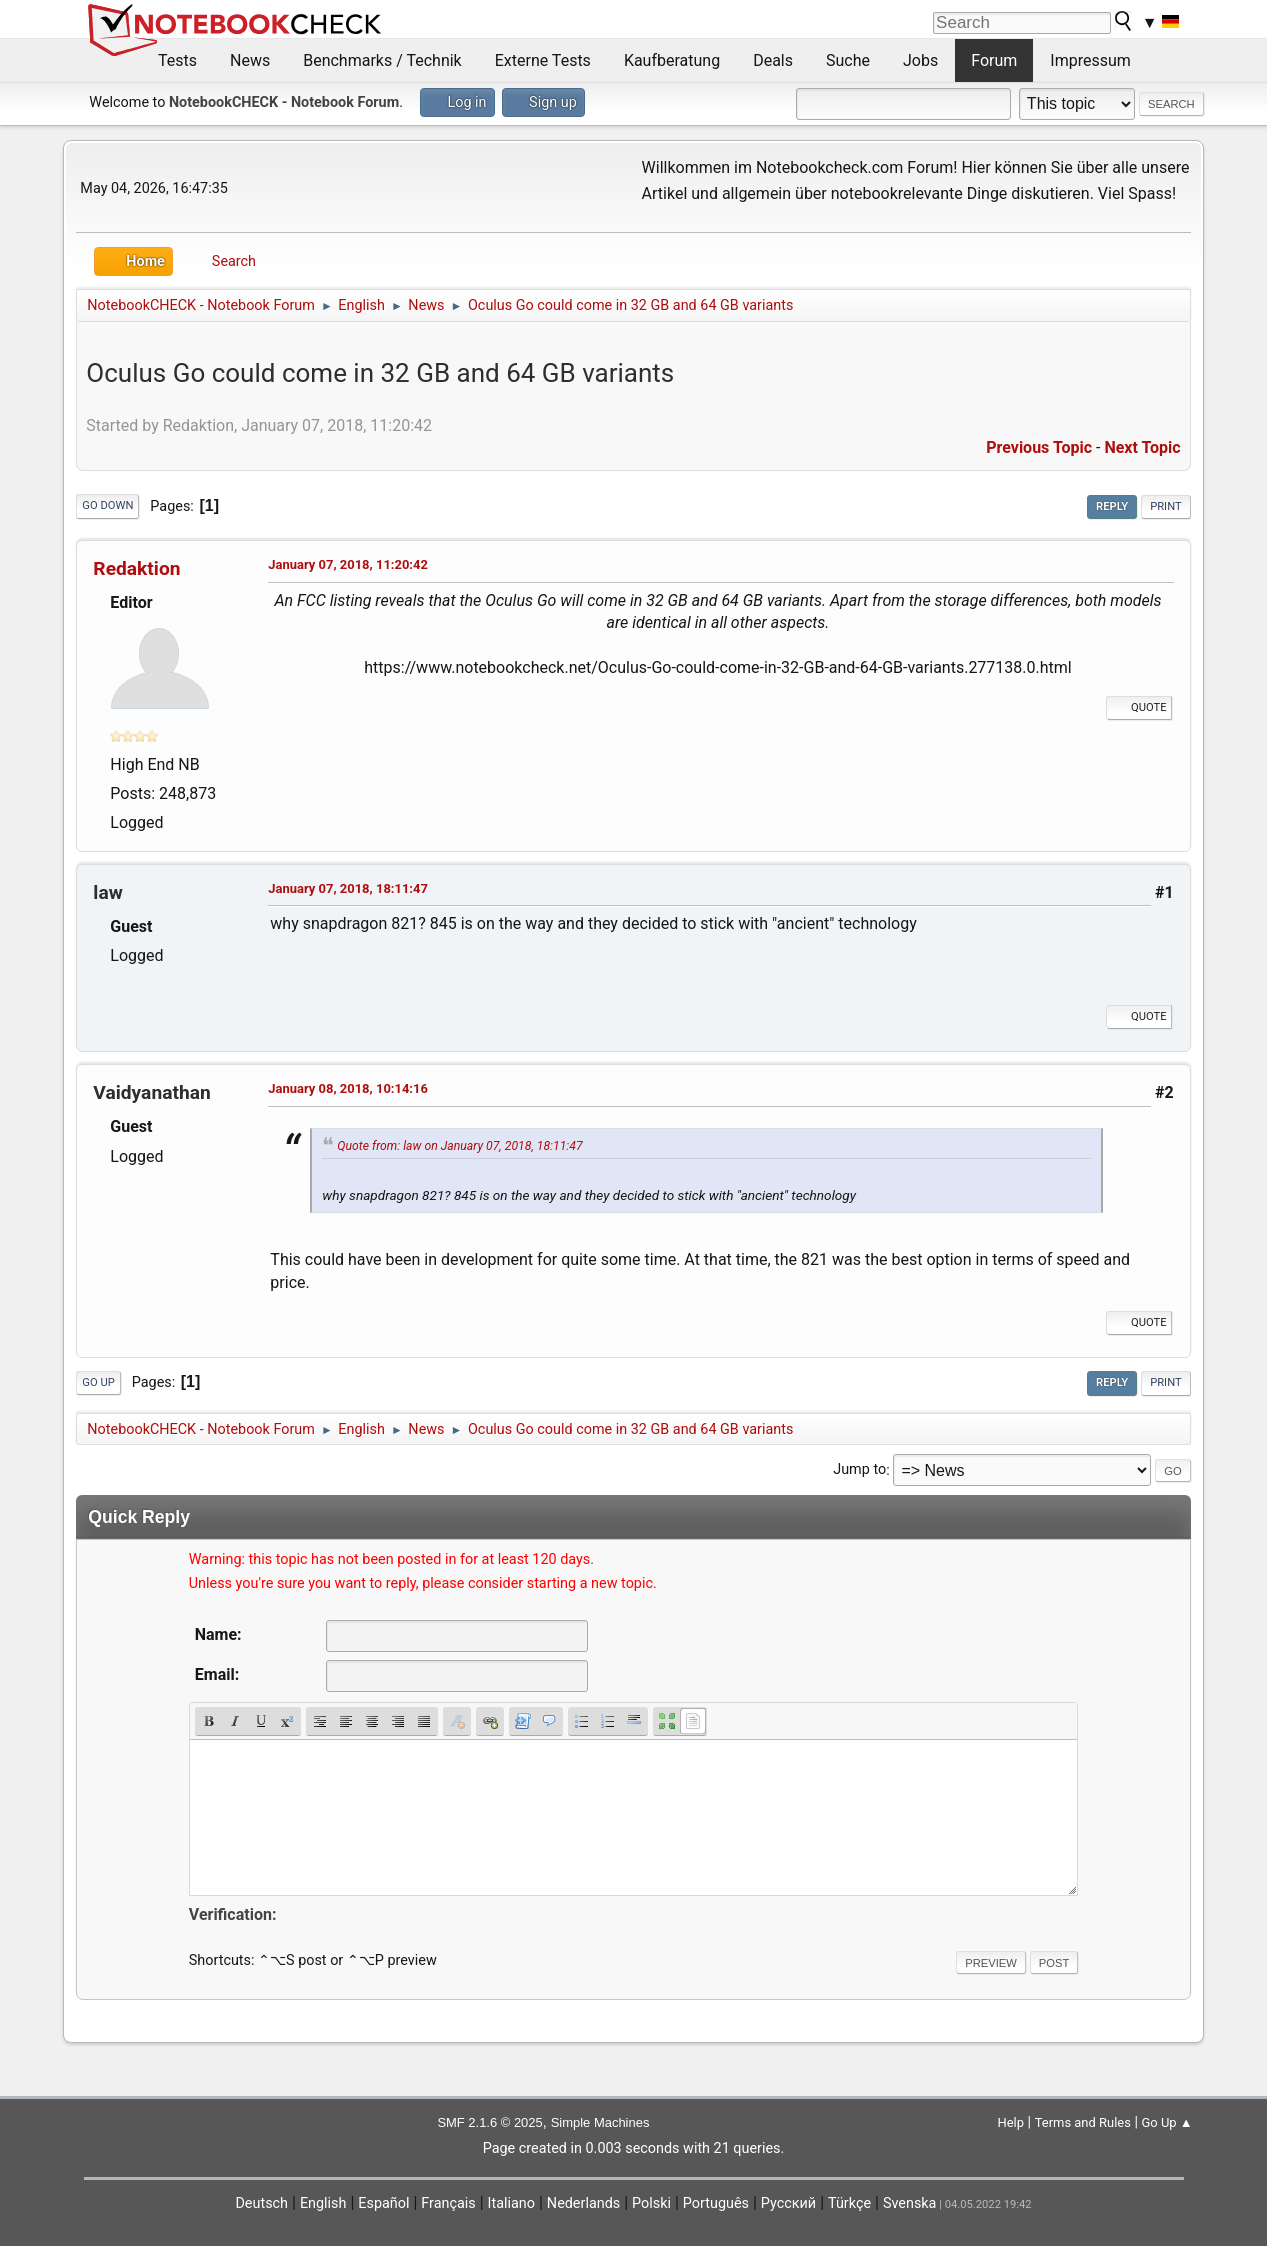 The height and width of the screenshot is (2246, 1267). What do you see at coordinates (910, 2203) in the screenshot?
I see `Svenska` at bounding box center [910, 2203].